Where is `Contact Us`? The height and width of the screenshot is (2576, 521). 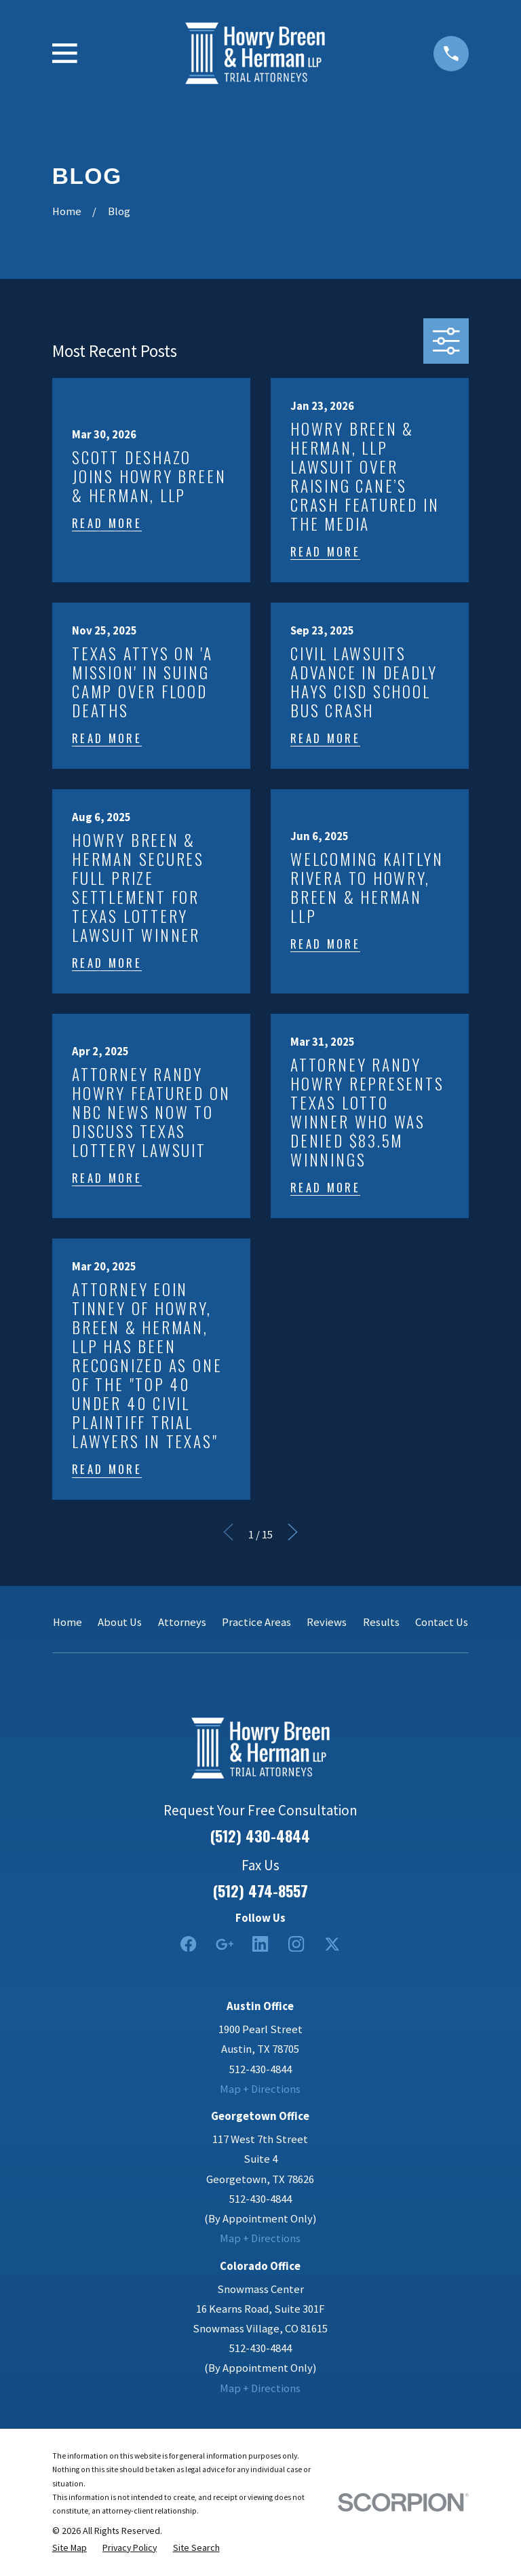 Contact Us is located at coordinates (441, 1622).